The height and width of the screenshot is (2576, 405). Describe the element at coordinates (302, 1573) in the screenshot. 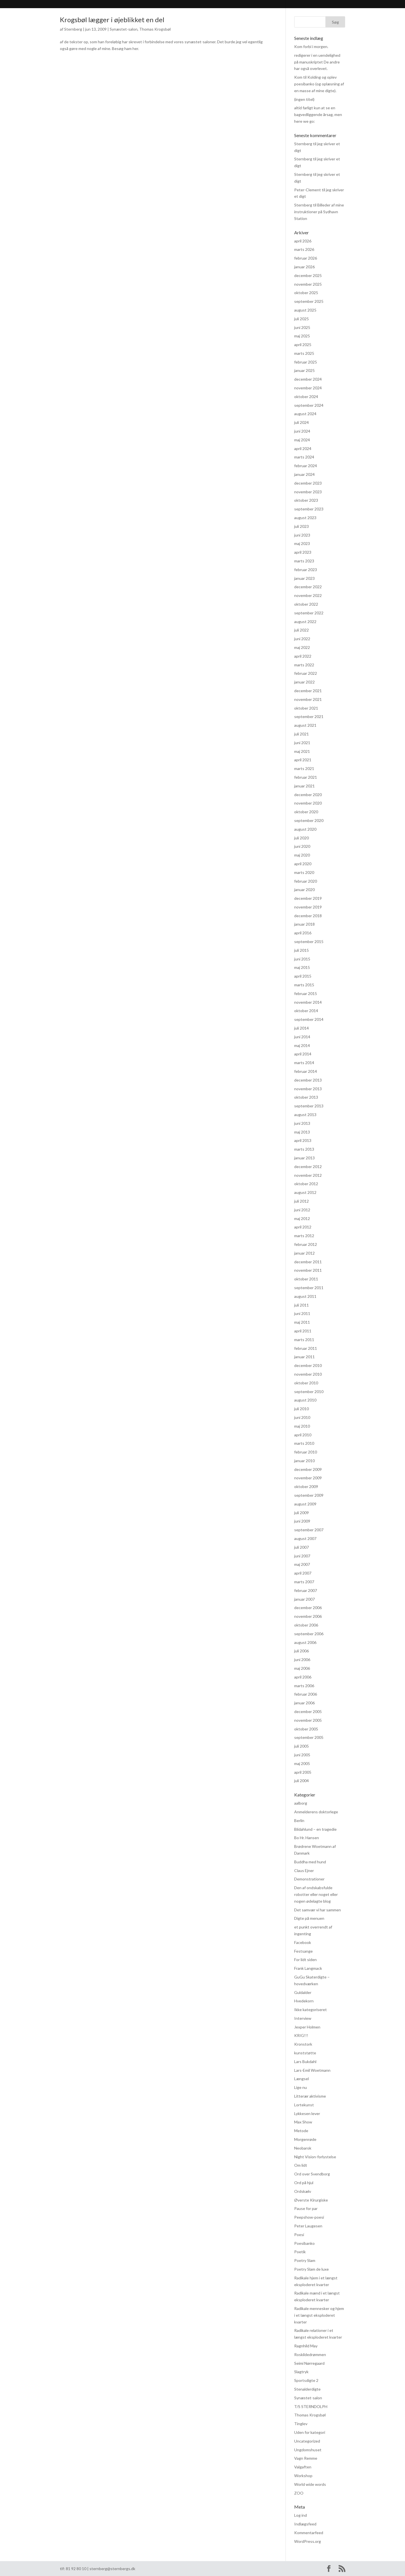

I see `april 2007` at that location.